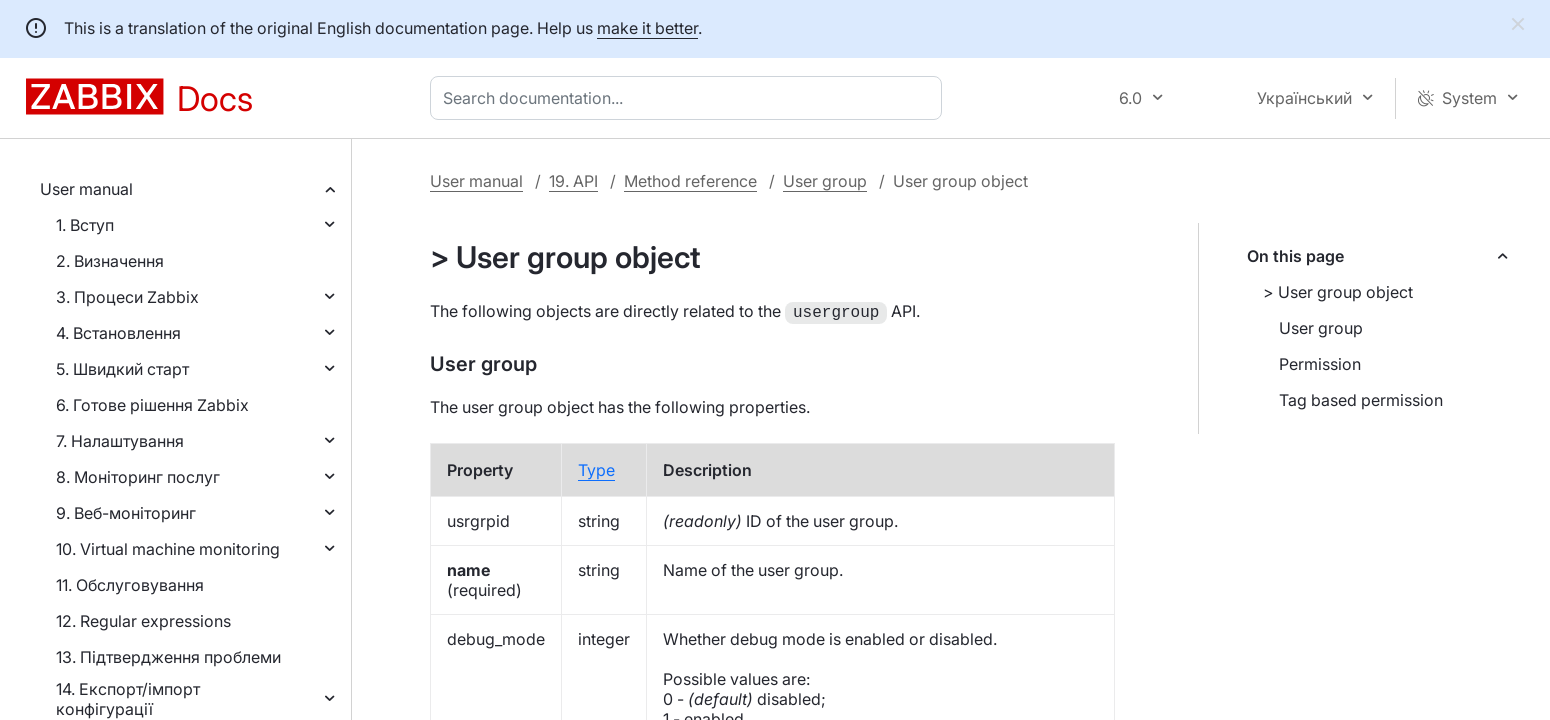 The width and height of the screenshot is (1550, 720). What do you see at coordinates (1320, 364) in the screenshot?
I see `Permission` at bounding box center [1320, 364].